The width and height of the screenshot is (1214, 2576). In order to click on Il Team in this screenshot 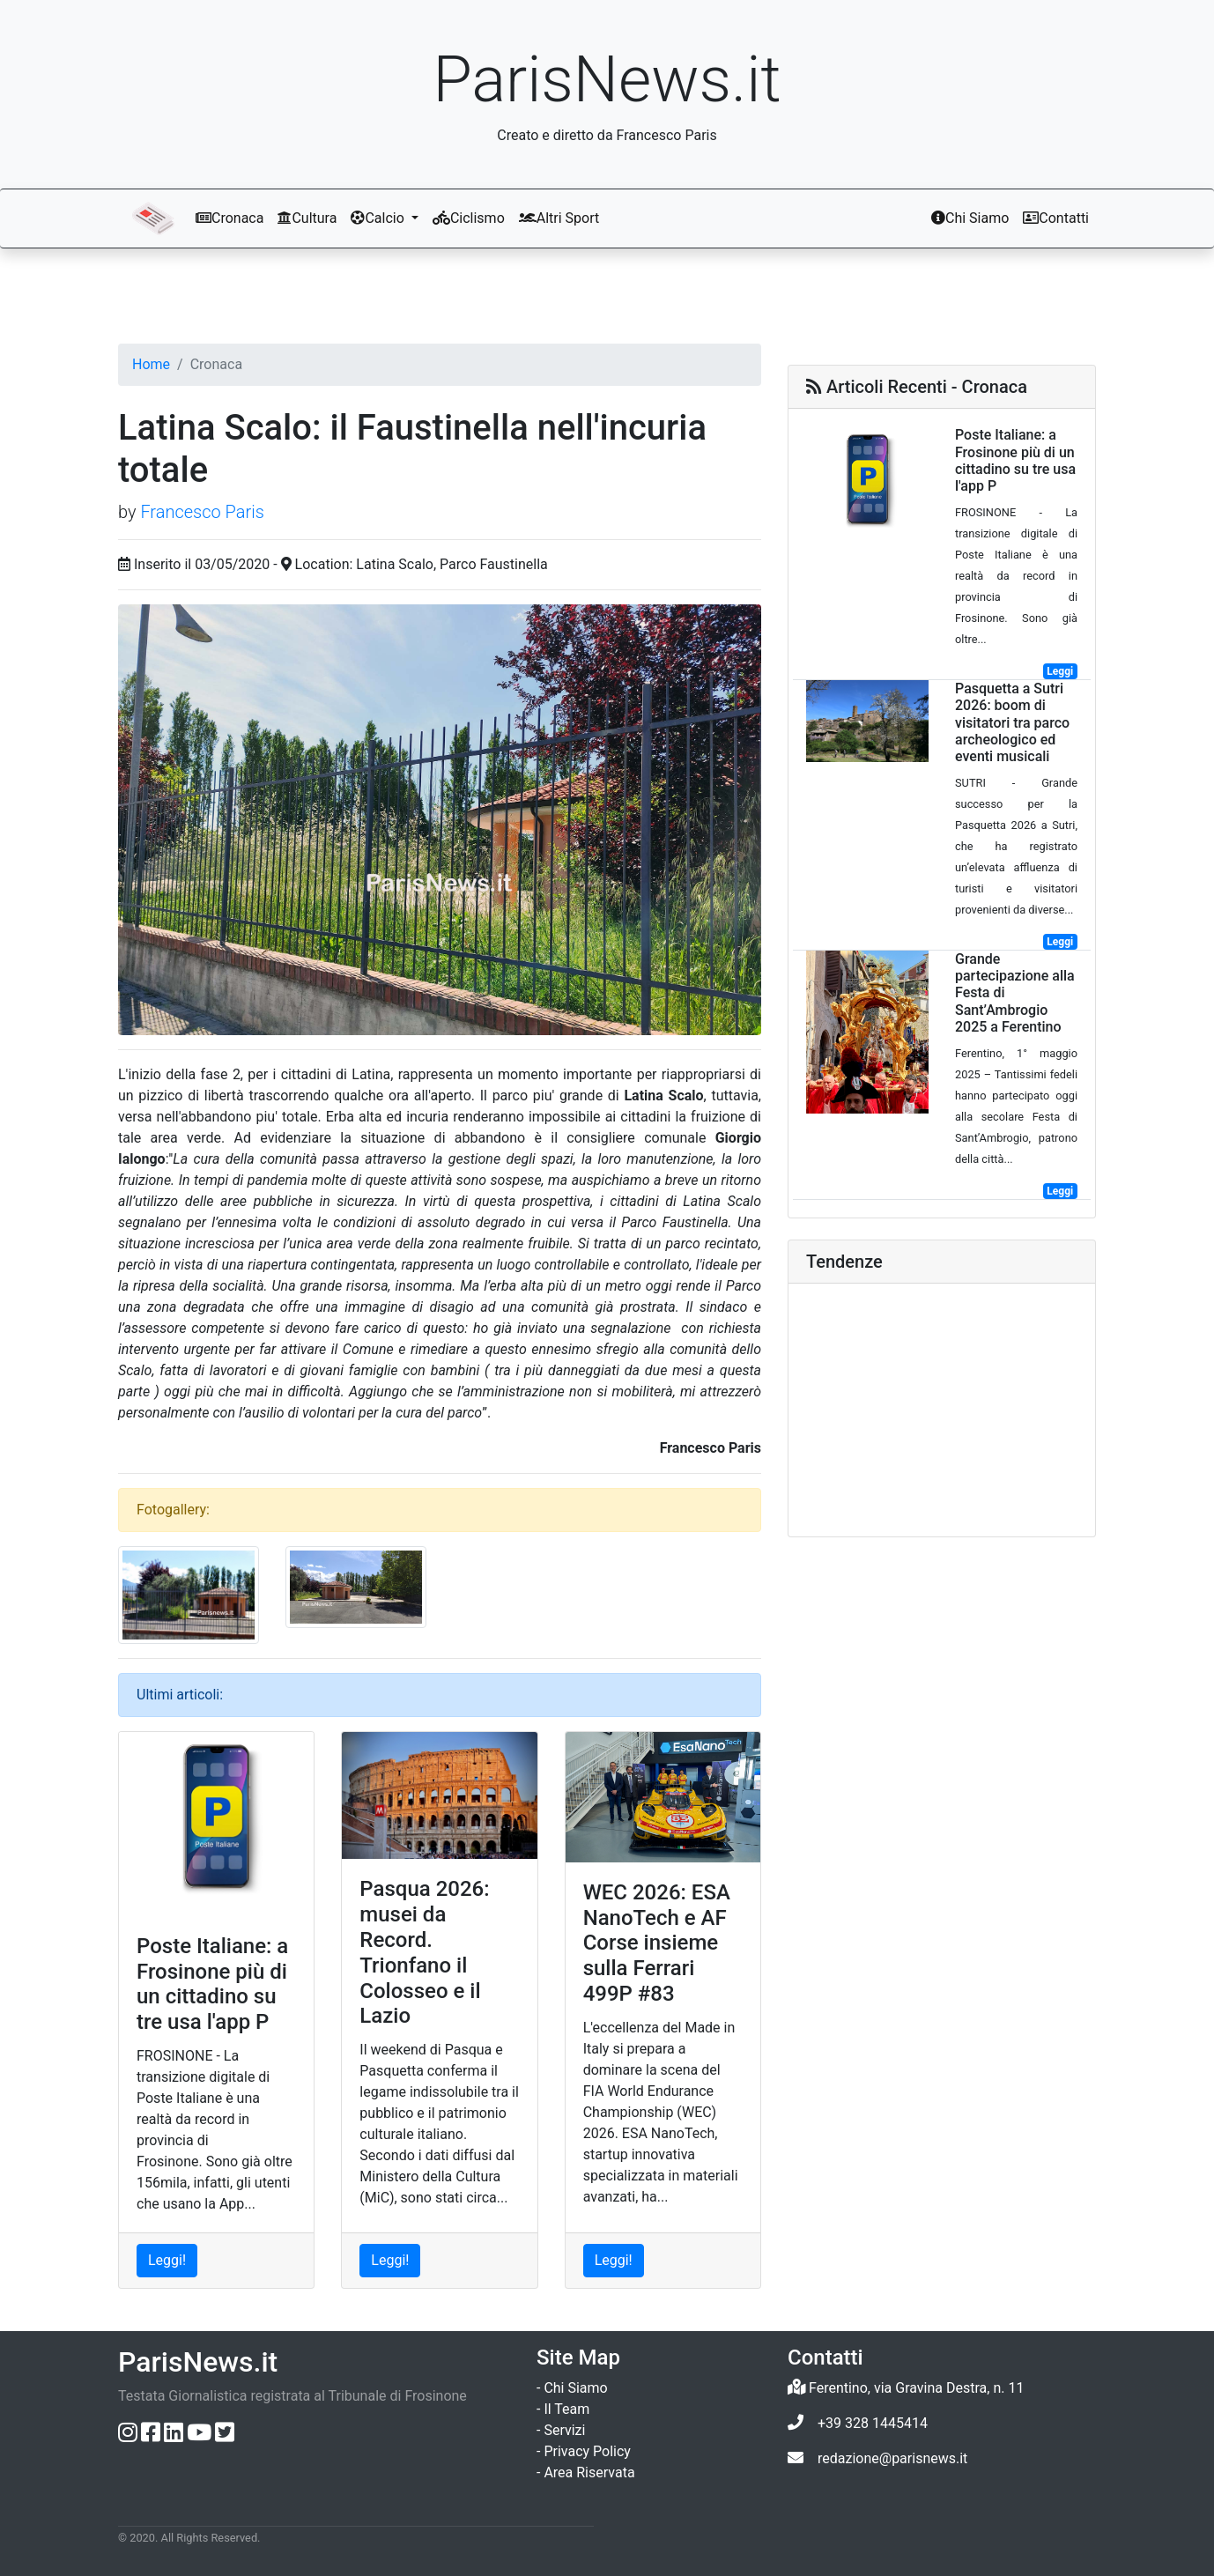, I will do `click(566, 2409)`.